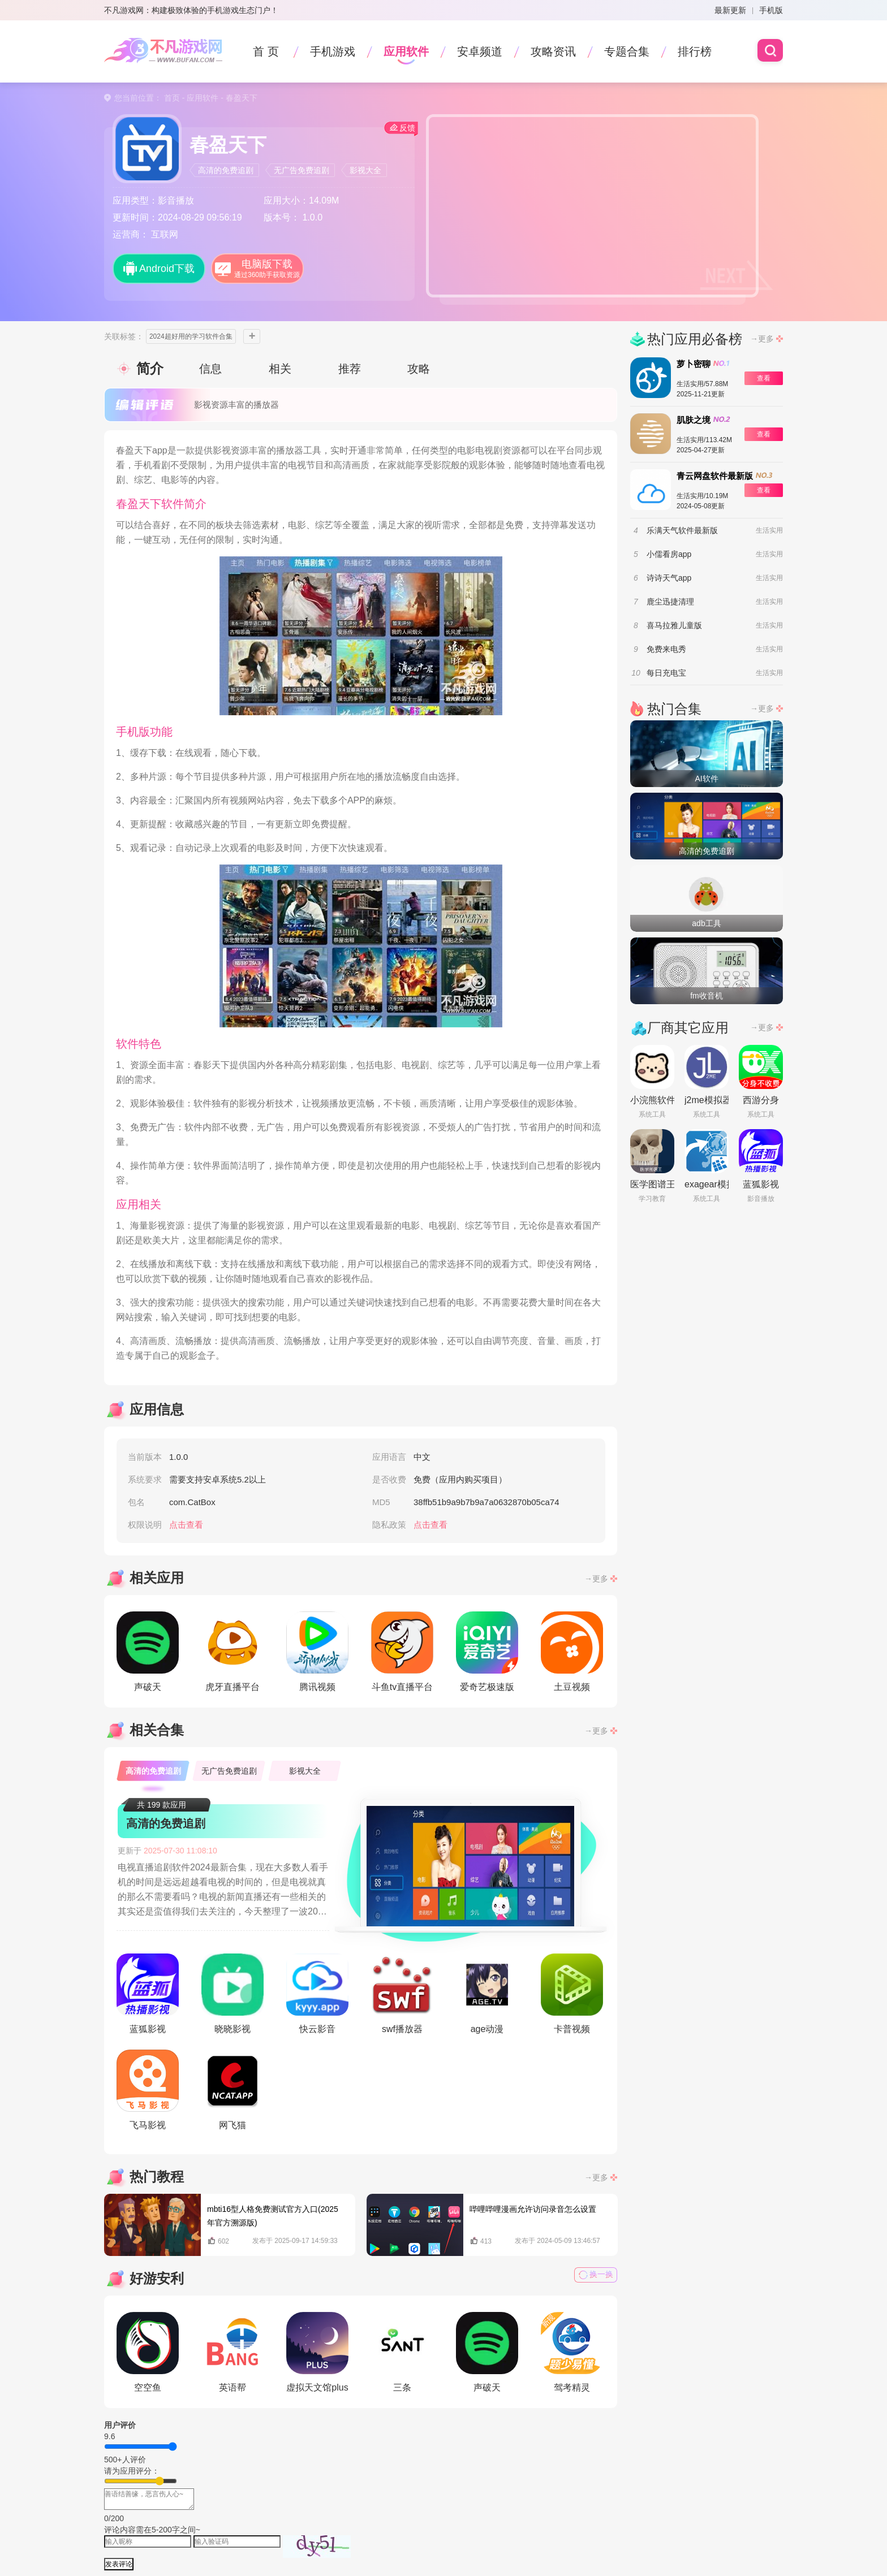  What do you see at coordinates (402, 1651) in the screenshot?
I see `斗鱼tv直播平台` at bounding box center [402, 1651].